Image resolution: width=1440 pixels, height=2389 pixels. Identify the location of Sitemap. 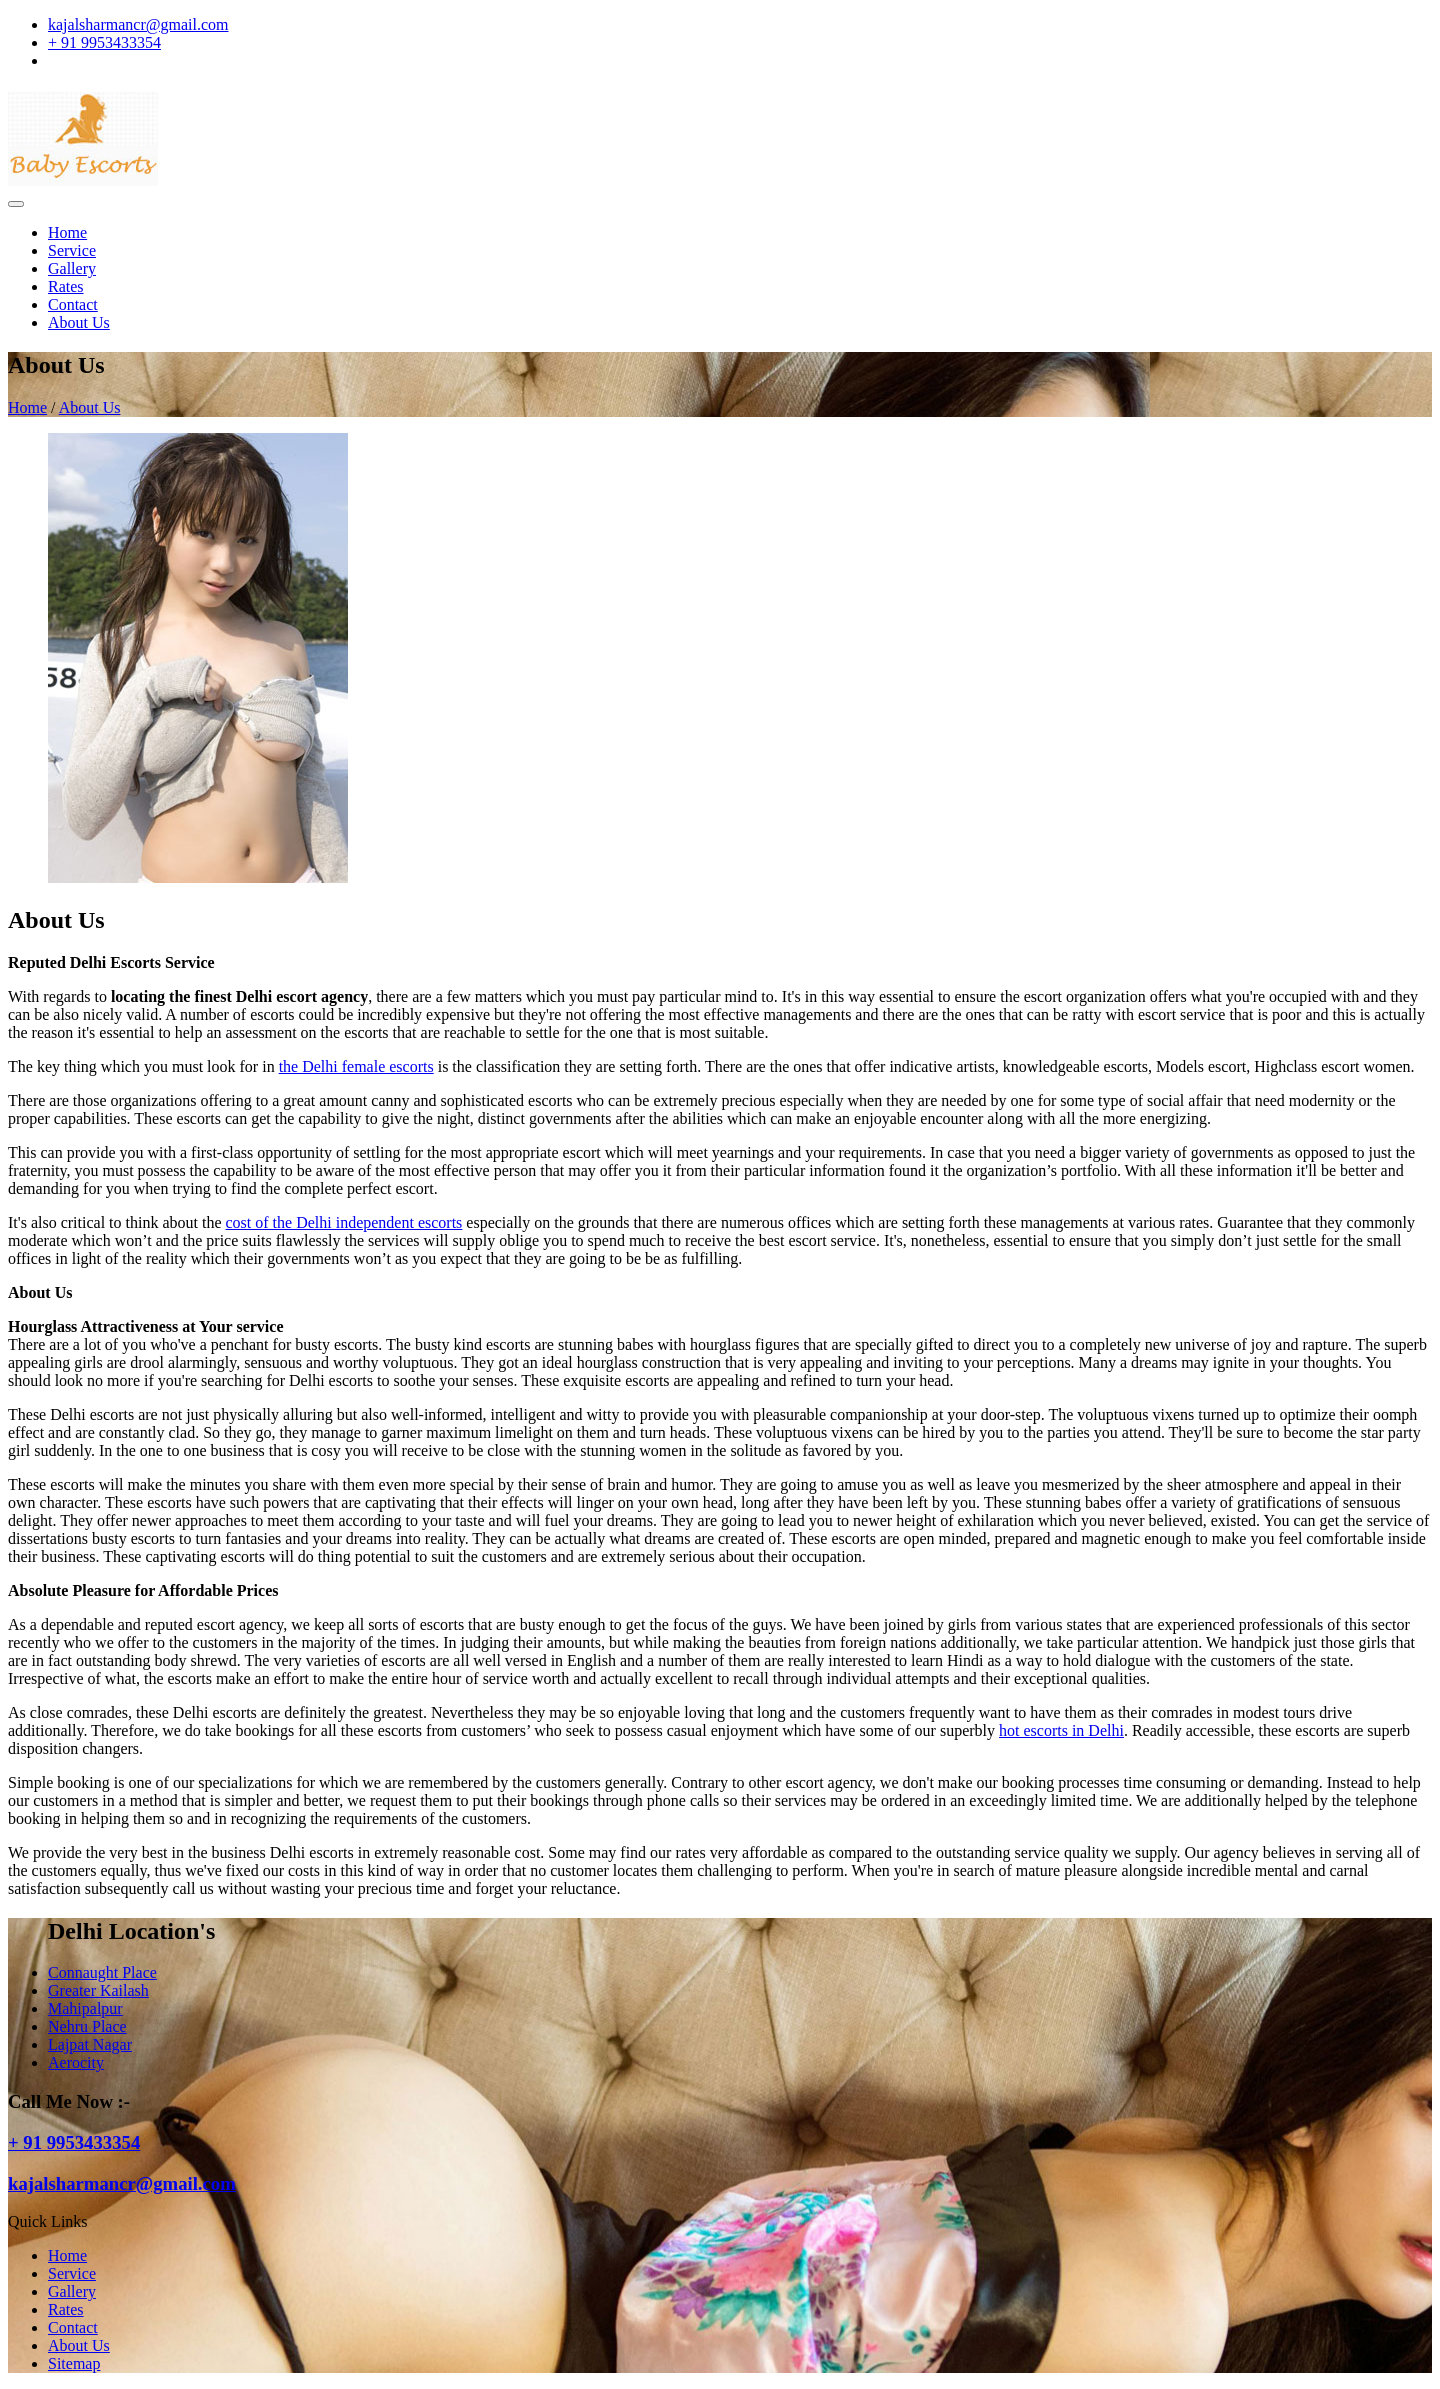
(74, 2363).